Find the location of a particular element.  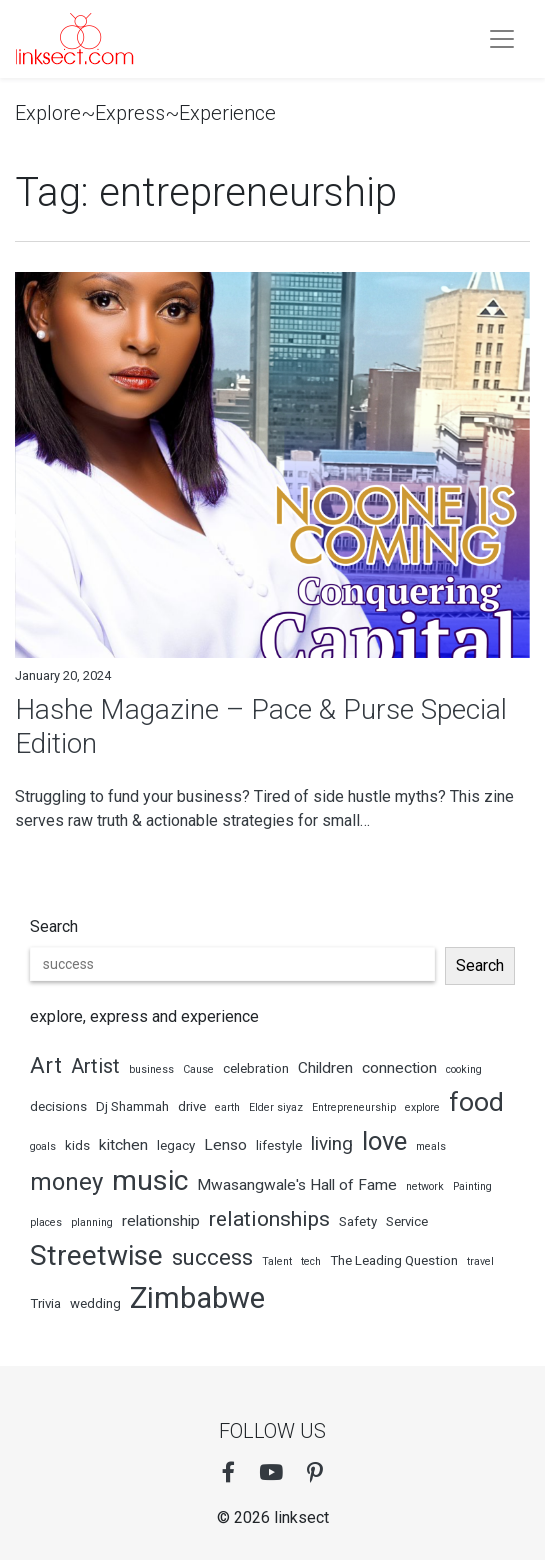

Streetwise [Streetwise (17 items)] is located at coordinates (96, 1255).